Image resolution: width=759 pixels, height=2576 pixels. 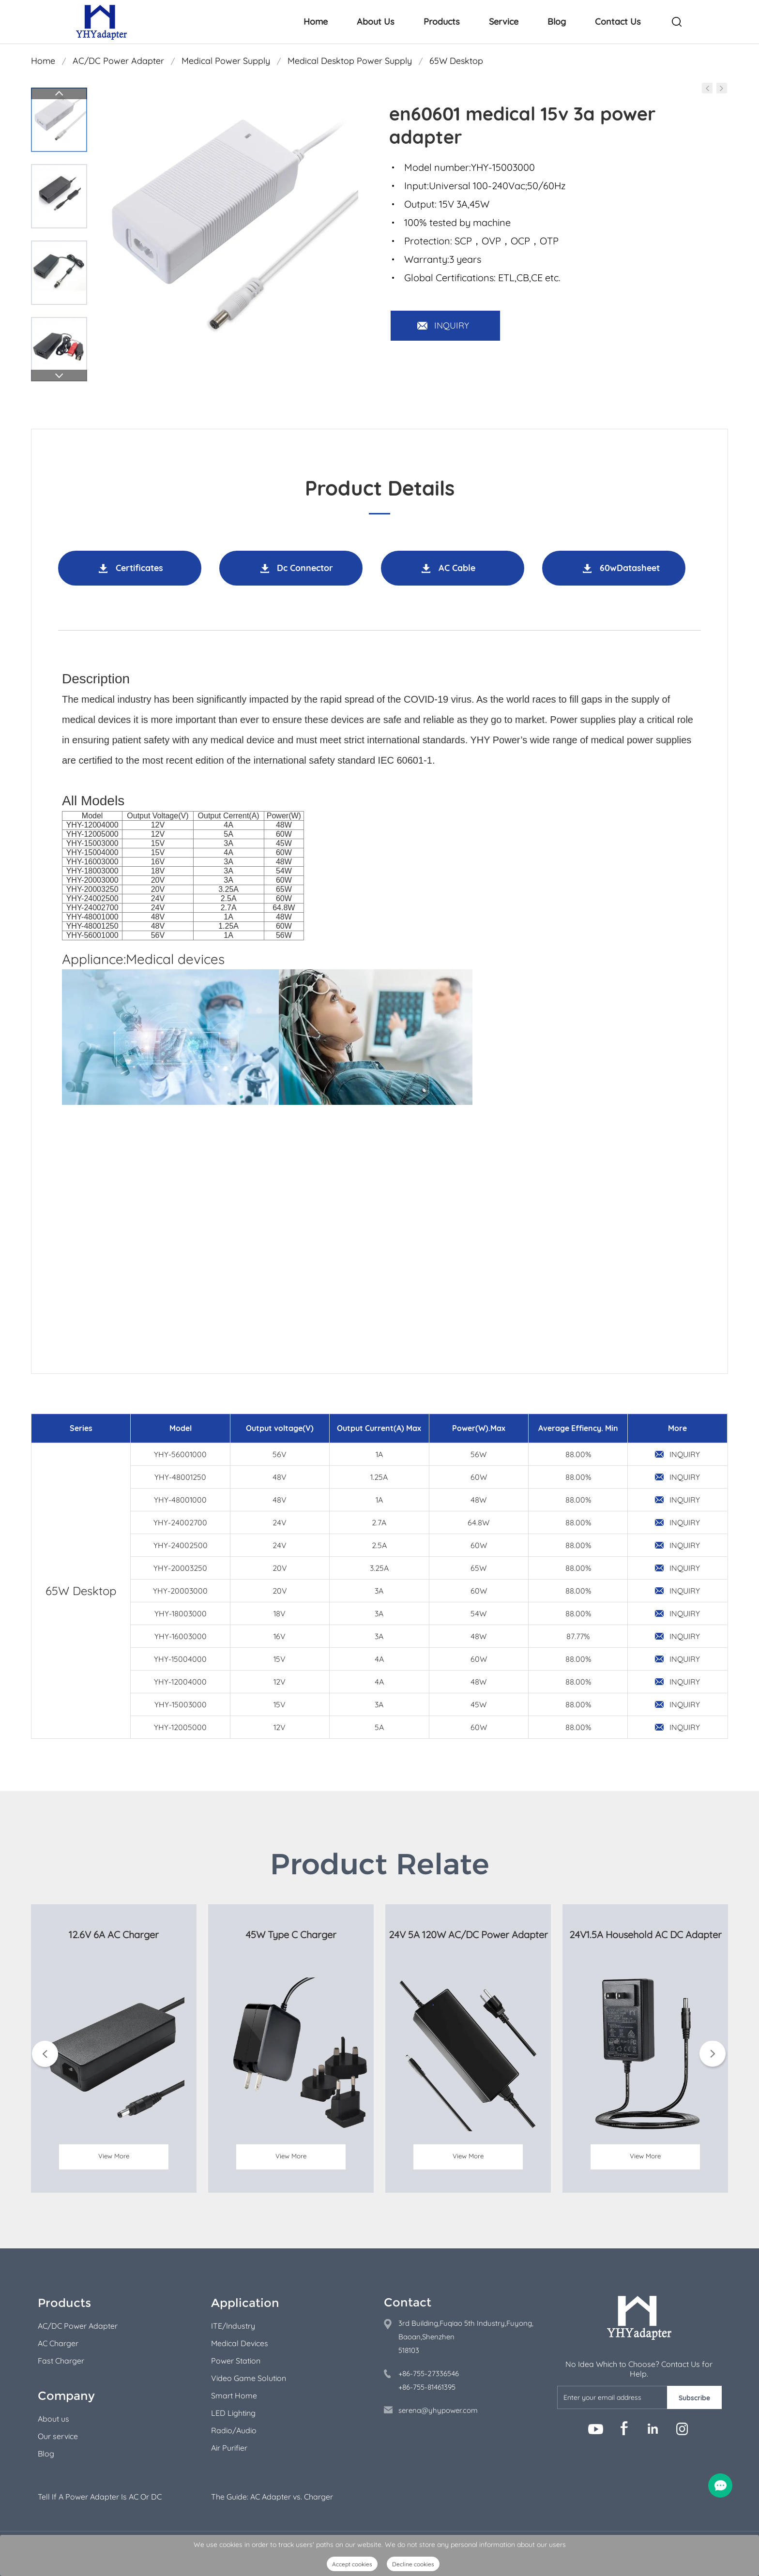 What do you see at coordinates (468, 1934) in the screenshot?
I see `24V 5A 120W AC/DC Power Adapter` at bounding box center [468, 1934].